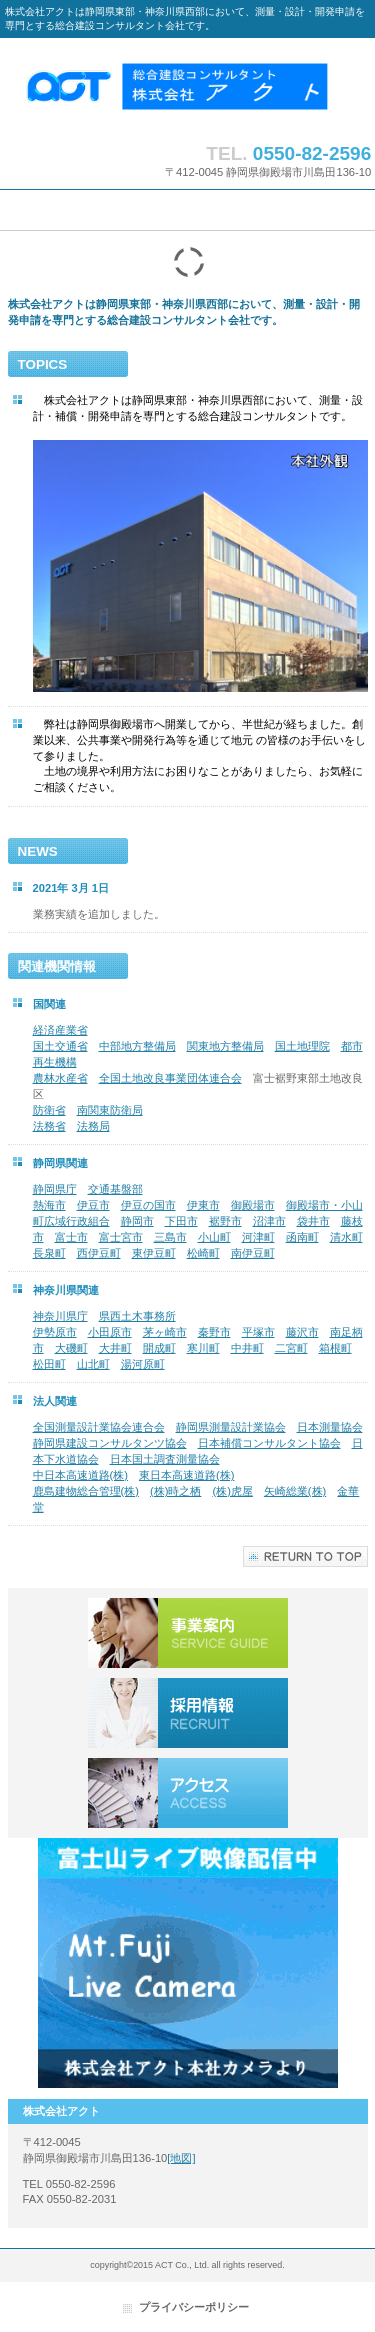  Describe the element at coordinates (186, 1475) in the screenshot. I see `東日本高速道路(株)` at that location.